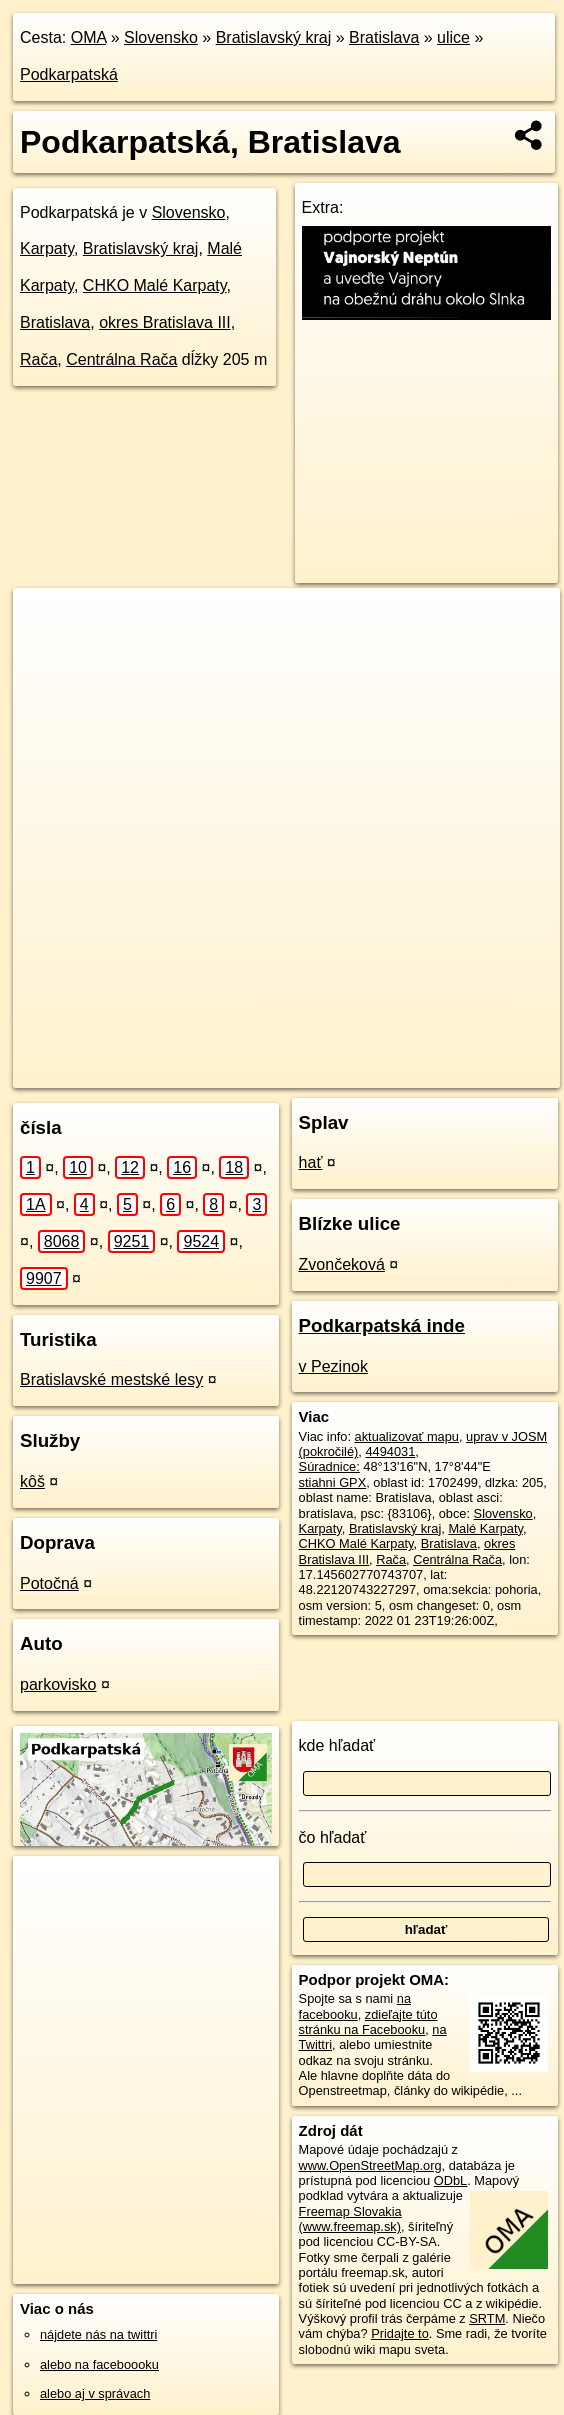 This screenshot has width=564, height=2415. I want to click on Bratislavské mestské lesy, so click(111, 1379).